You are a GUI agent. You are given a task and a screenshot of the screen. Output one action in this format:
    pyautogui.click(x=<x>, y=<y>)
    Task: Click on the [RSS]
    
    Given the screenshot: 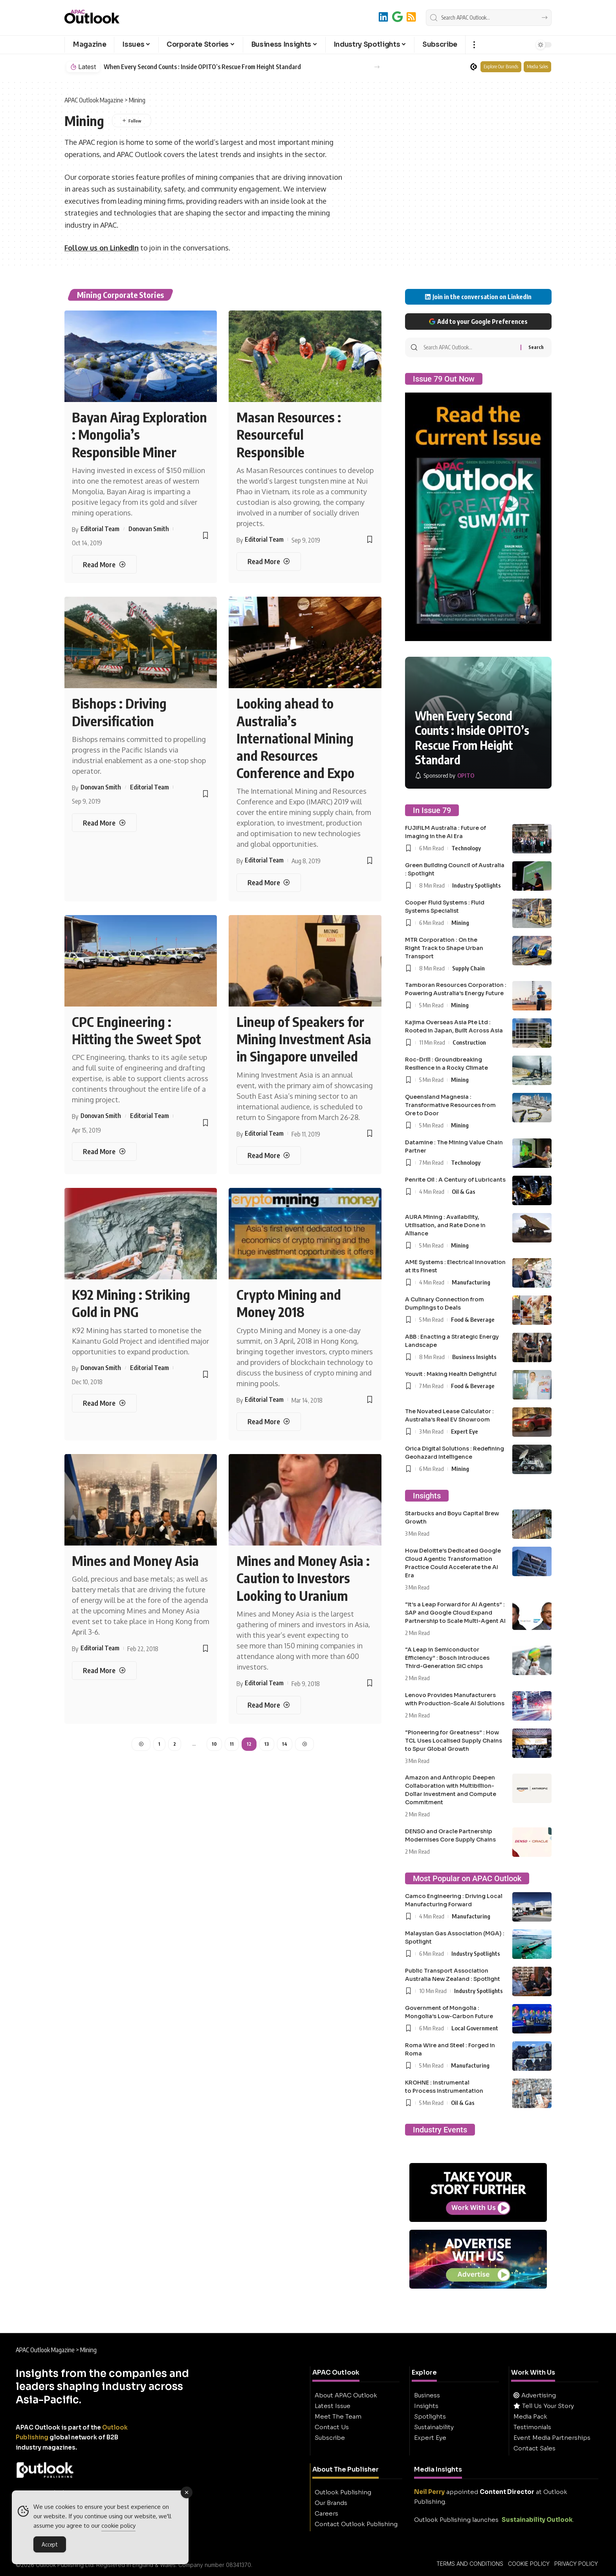 What is the action you would take?
    pyautogui.click(x=411, y=16)
    